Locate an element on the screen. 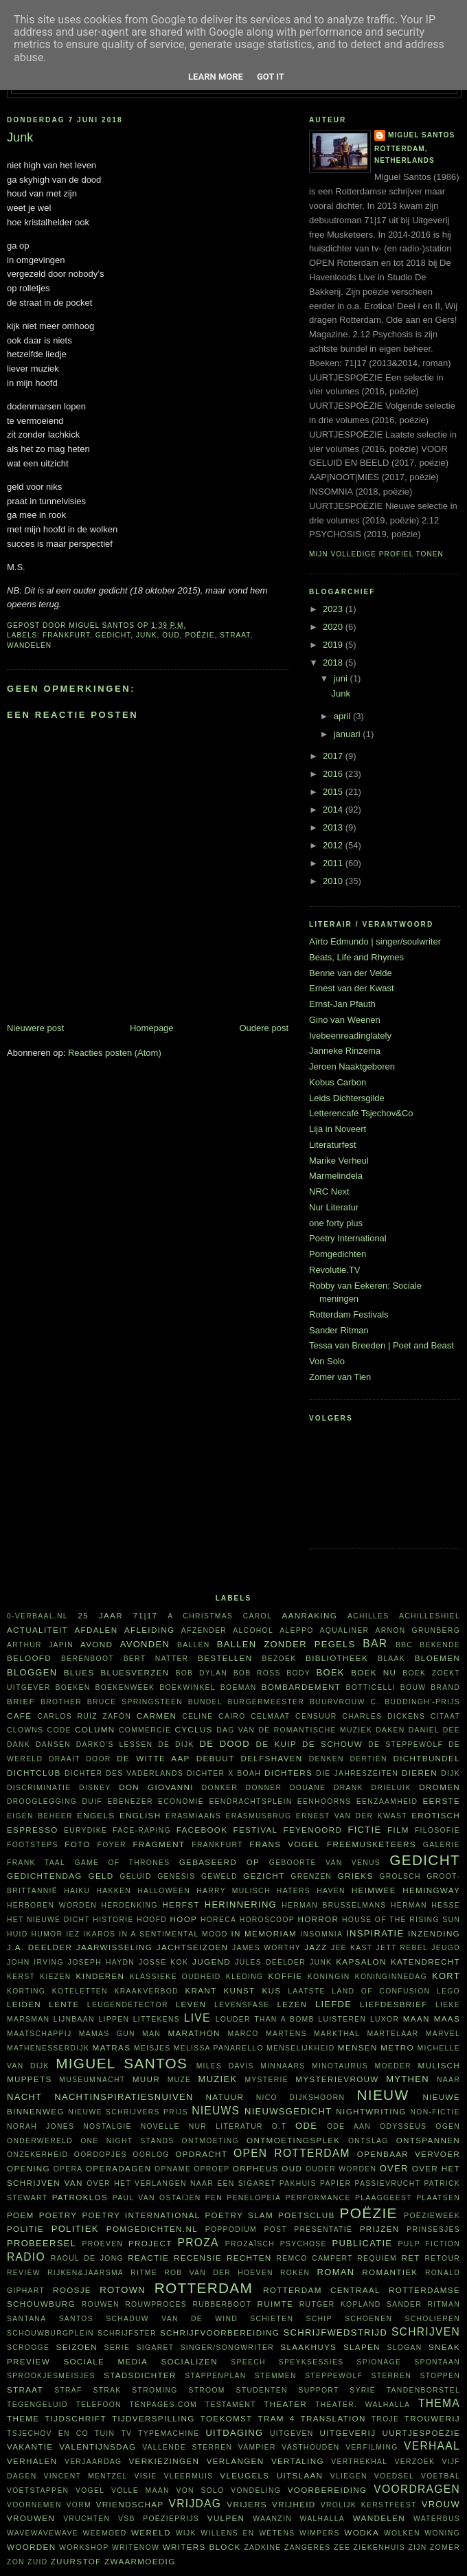  proeven is located at coordinates (102, 2244).